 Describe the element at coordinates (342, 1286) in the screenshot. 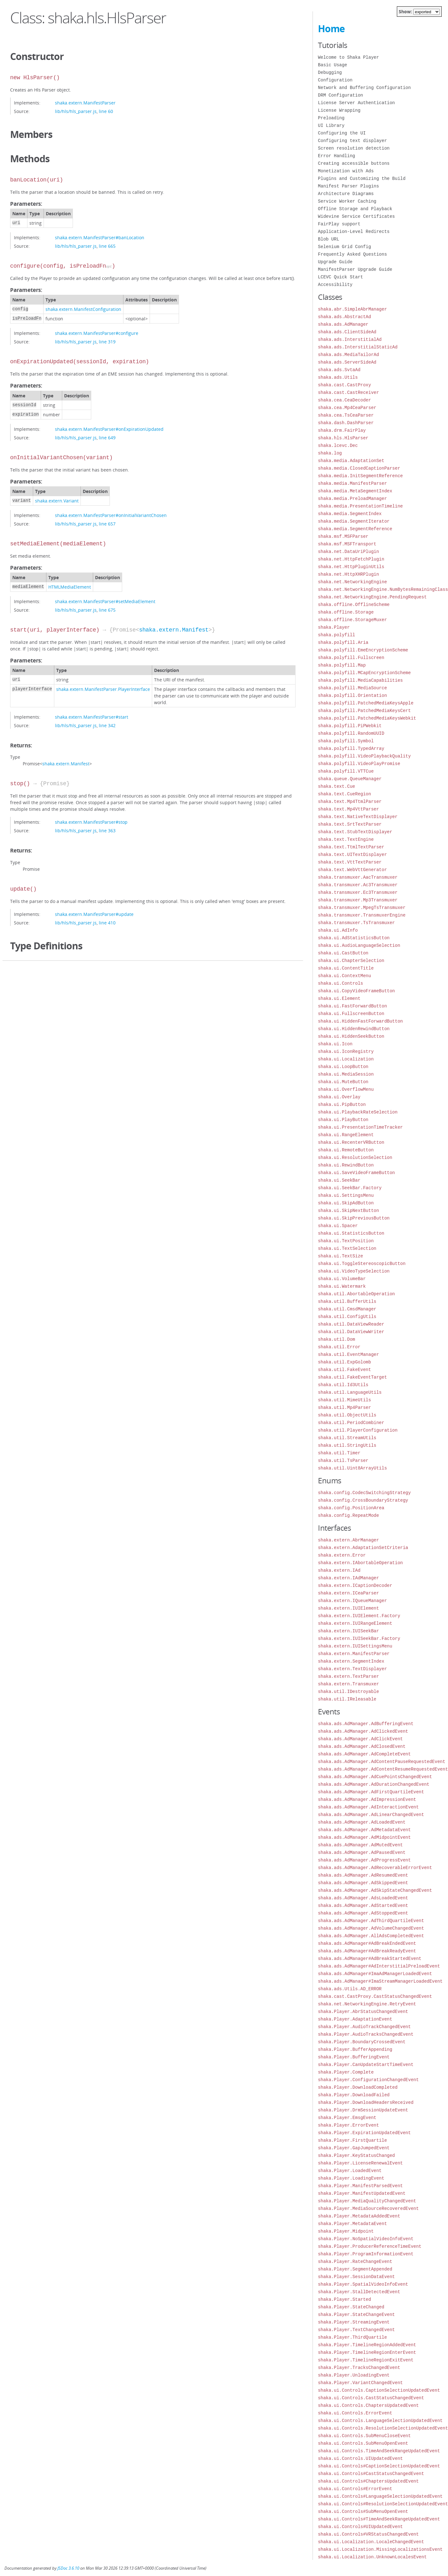

I see `shaka.ui.Watermark` at that location.